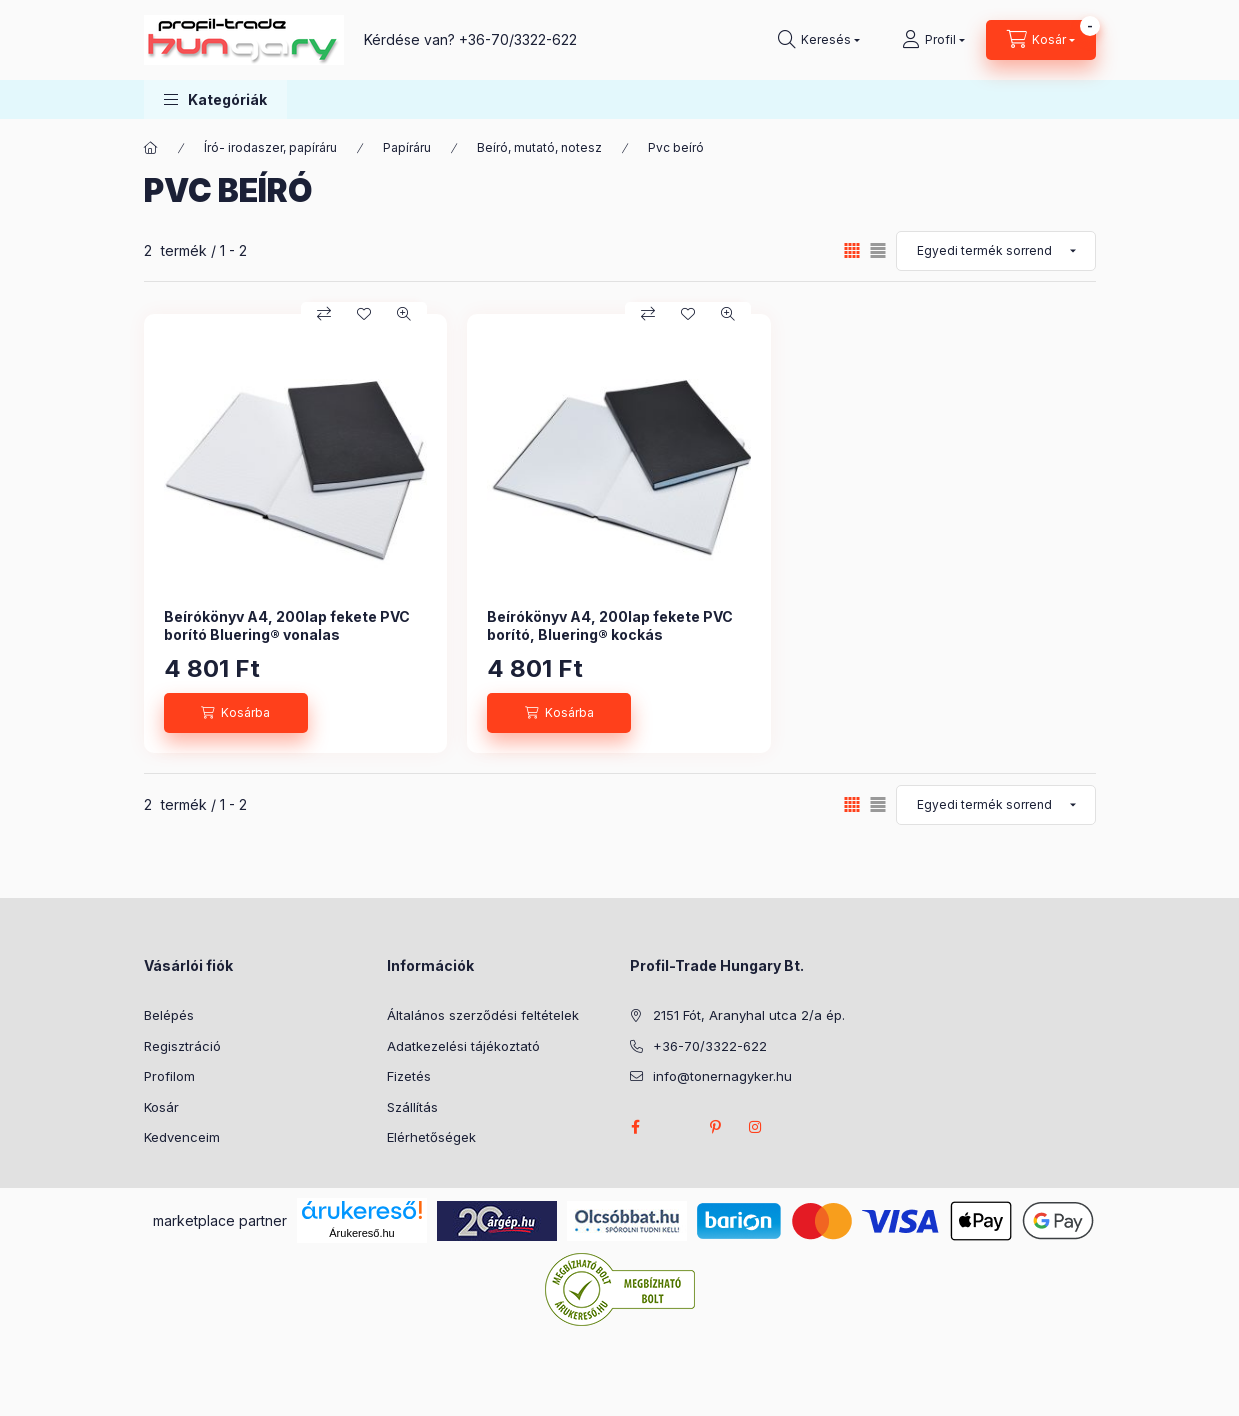 Image resolution: width=1239 pixels, height=1416 pixels. Describe the element at coordinates (933, 40) in the screenshot. I see `[Profil]` at that location.